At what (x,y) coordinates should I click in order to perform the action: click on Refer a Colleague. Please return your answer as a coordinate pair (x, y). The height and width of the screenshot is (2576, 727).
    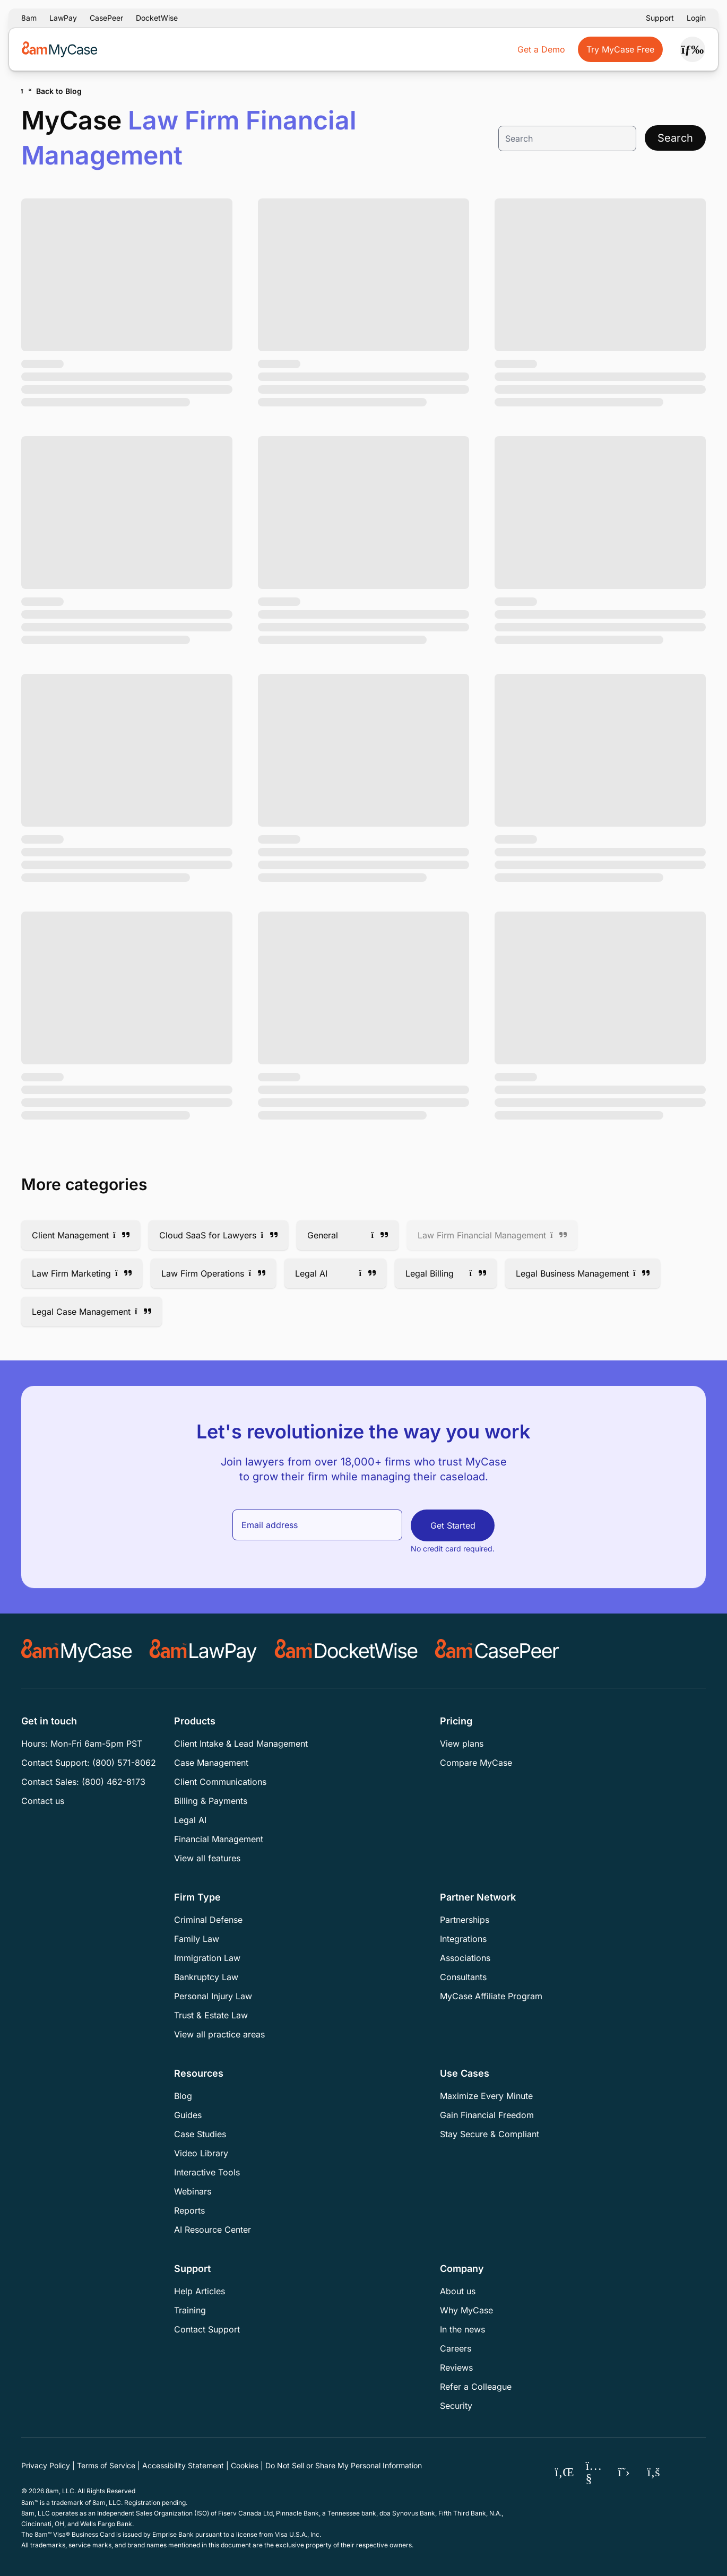
    Looking at the image, I should click on (476, 2386).